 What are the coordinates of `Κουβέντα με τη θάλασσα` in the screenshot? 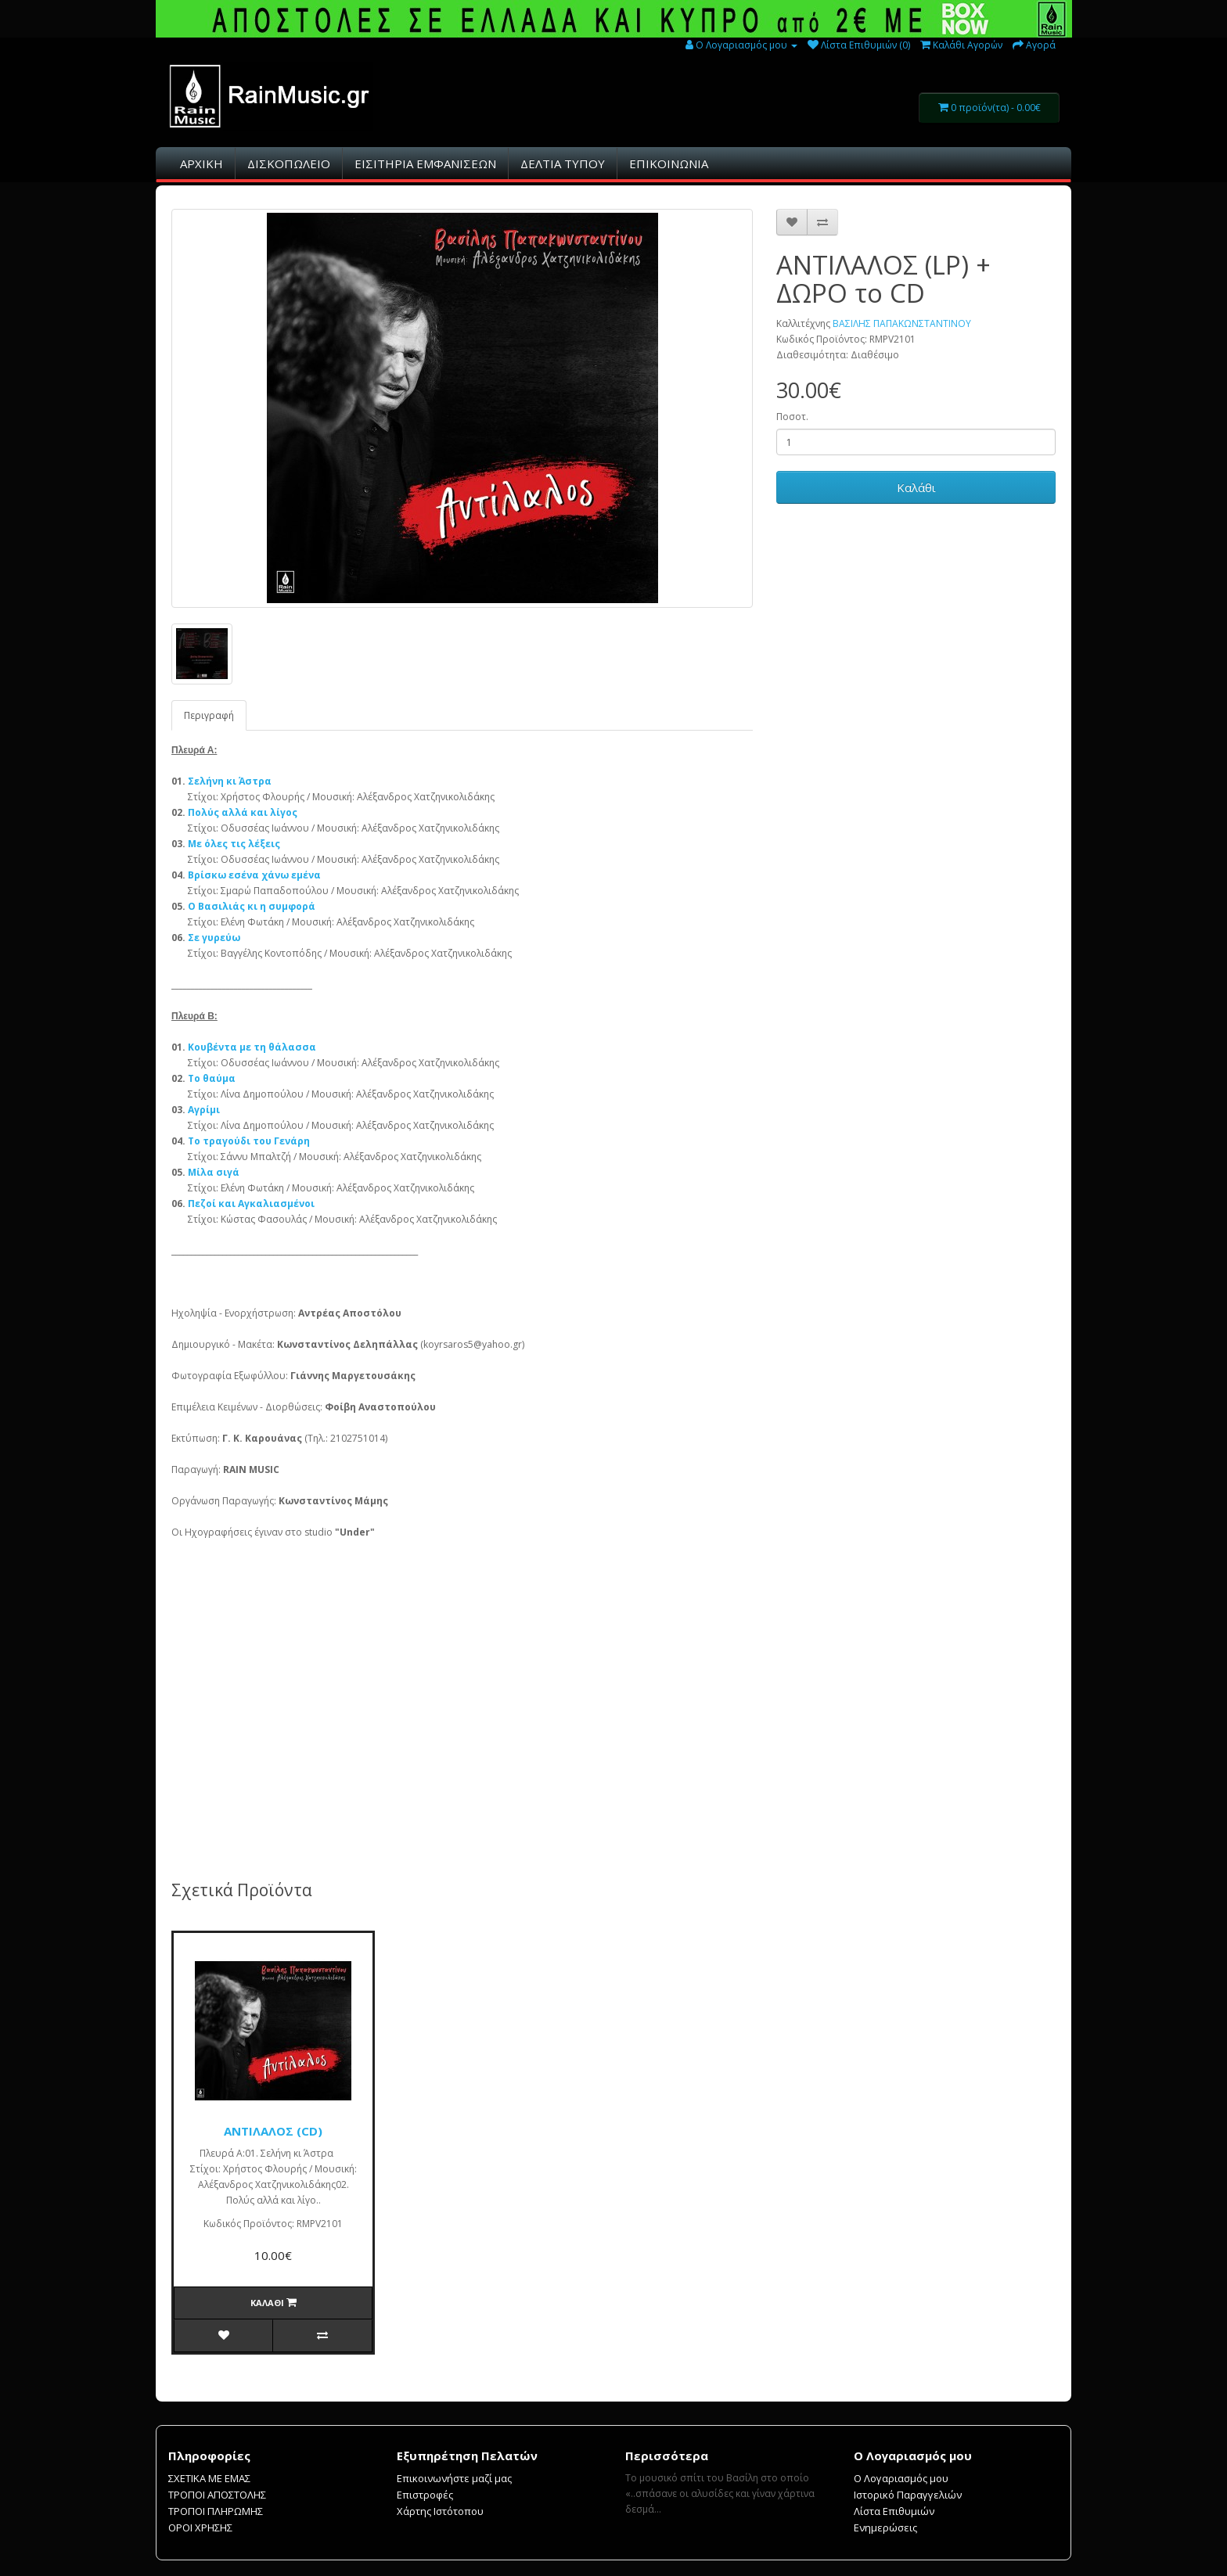 It's located at (252, 1047).